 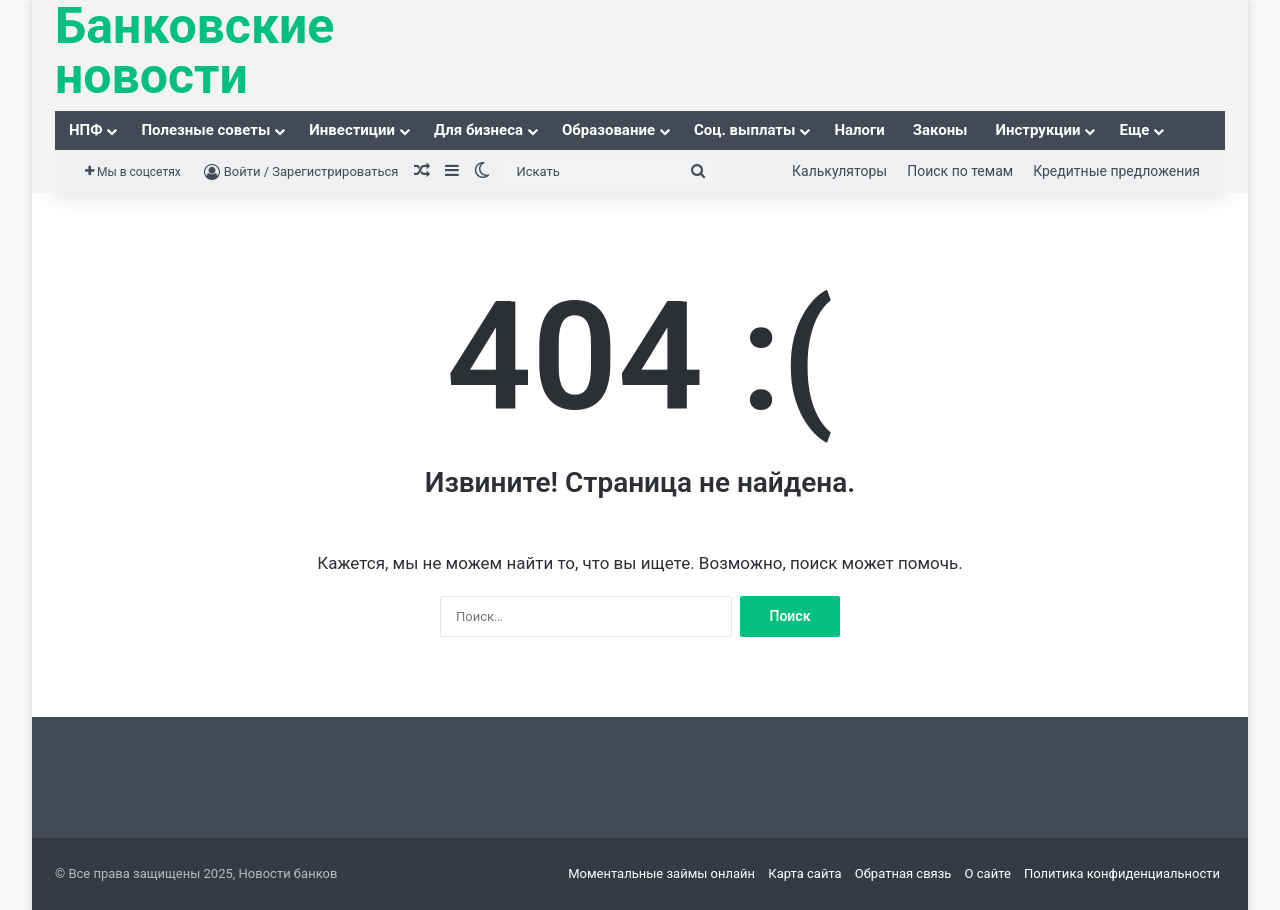 I want to click on Налоги, so click(x=859, y=130).